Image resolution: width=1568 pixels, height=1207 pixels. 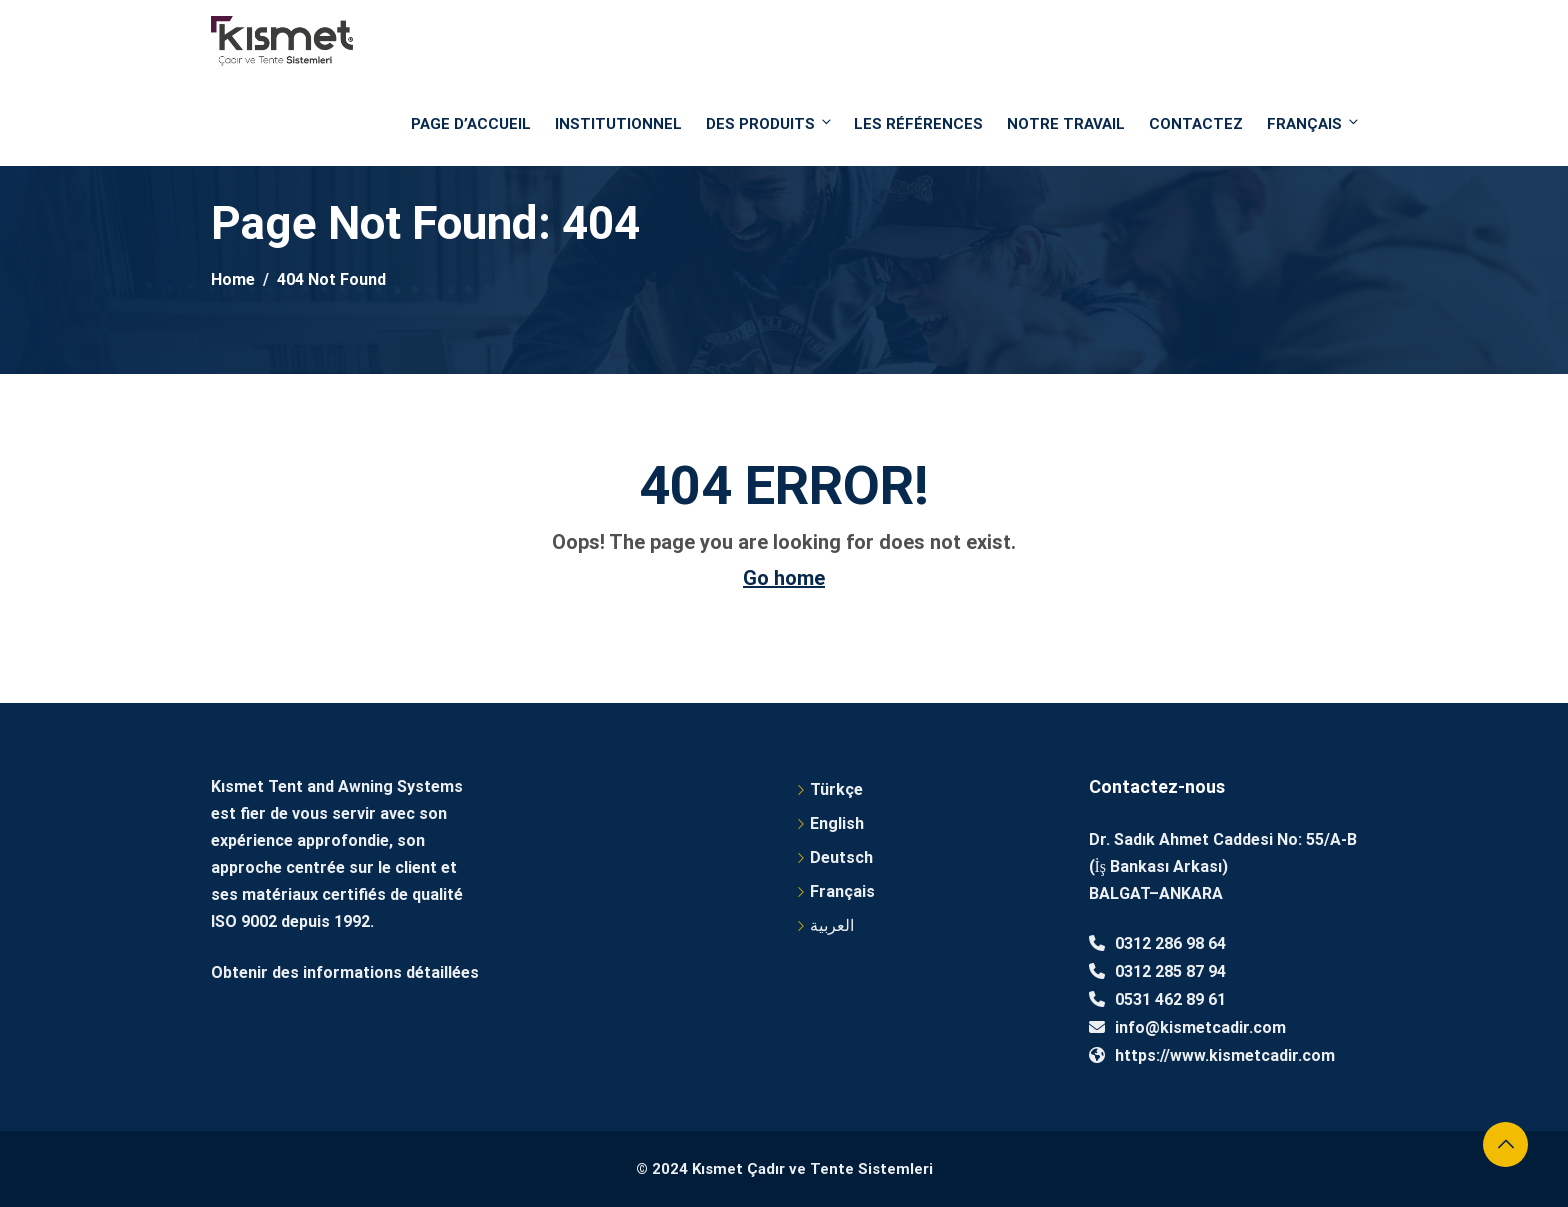 I want to click on Go home, so click(x=784, y=578).